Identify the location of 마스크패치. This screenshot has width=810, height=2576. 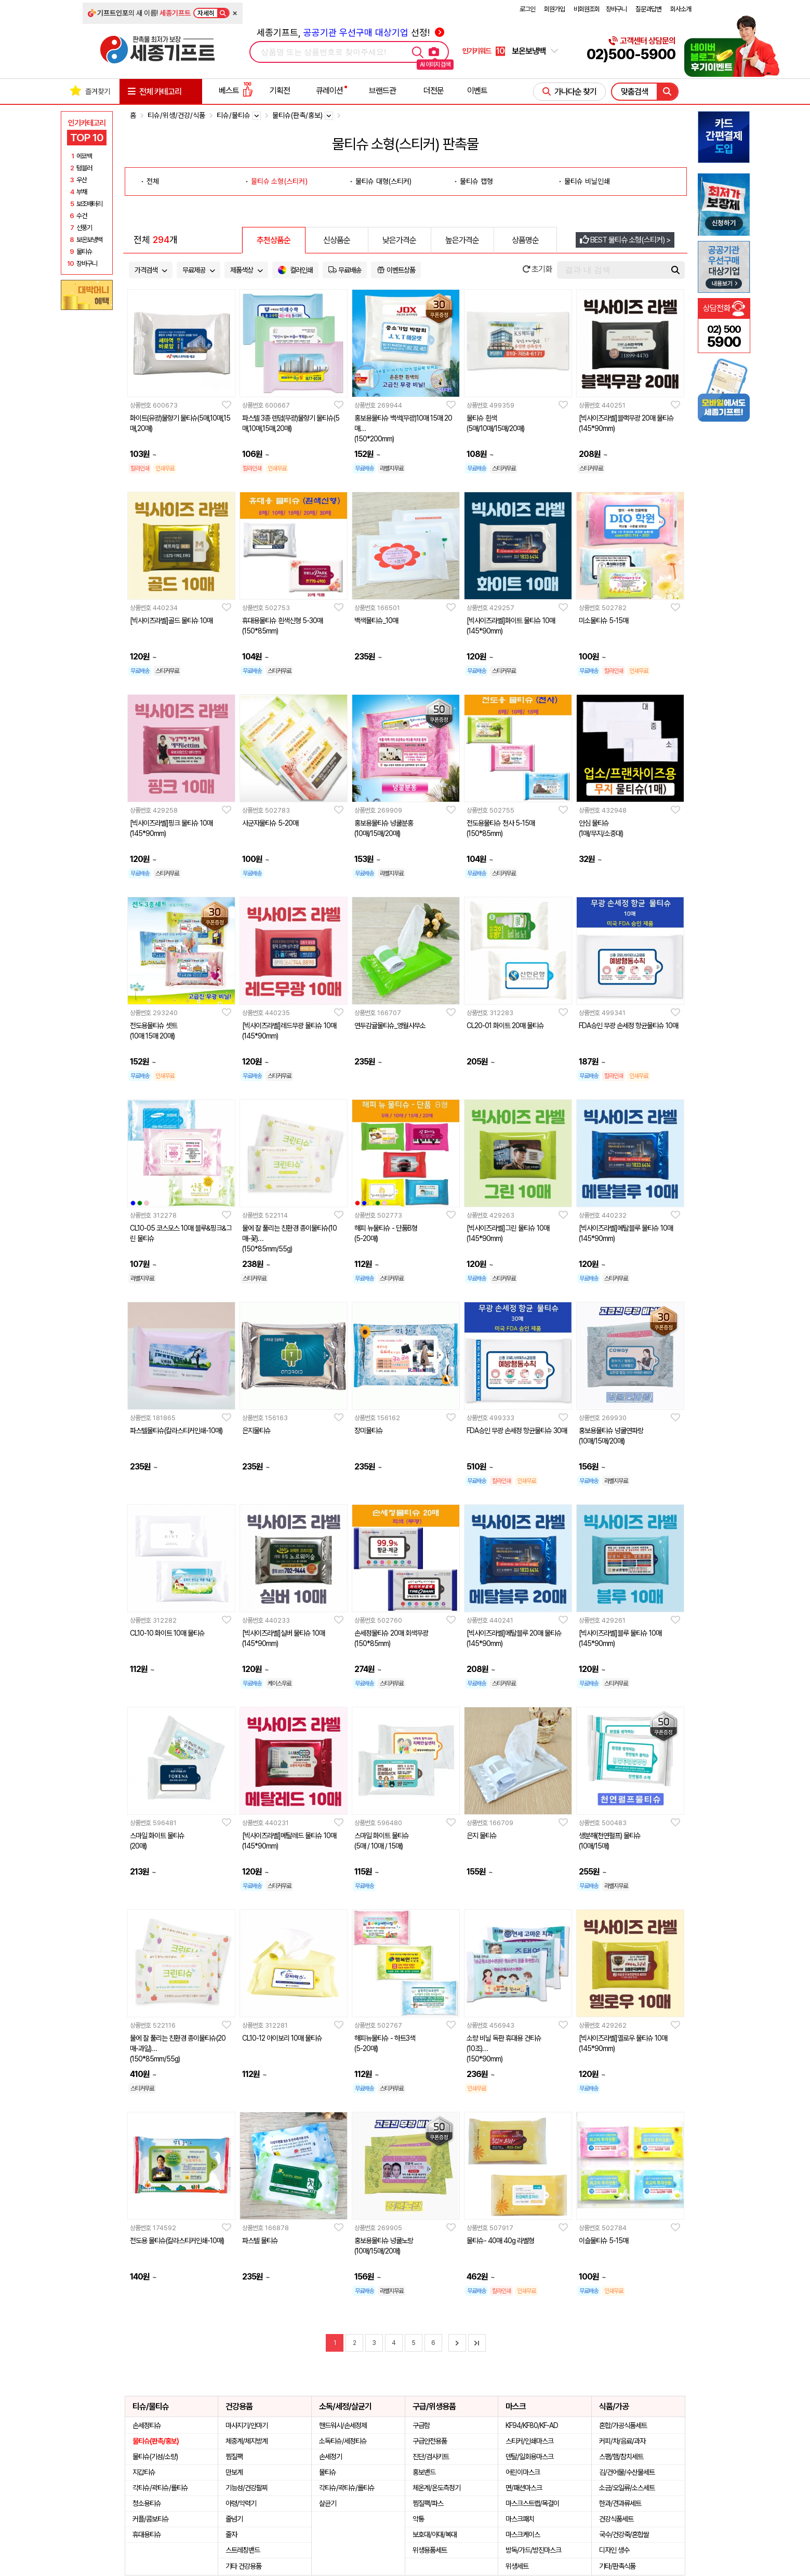
(520, 2519).